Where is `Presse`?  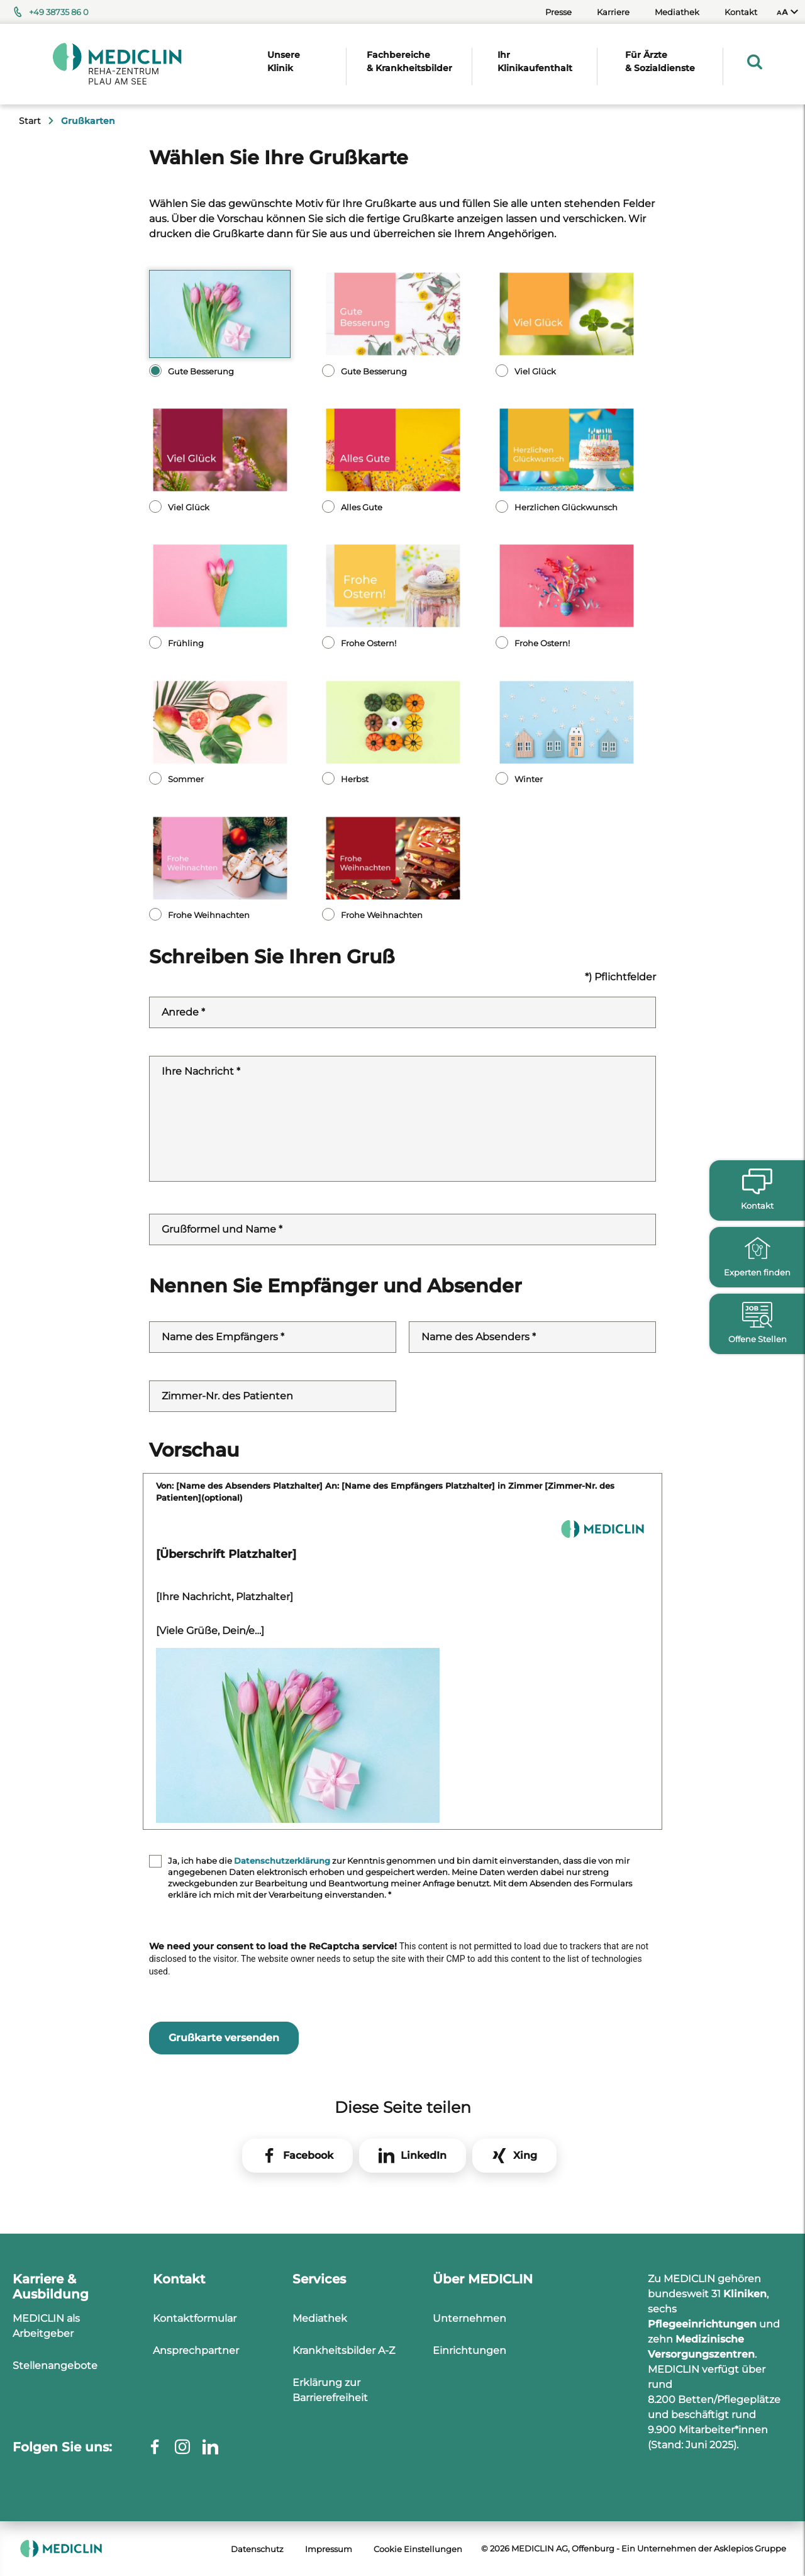
Presse is located at coordinates (558, 12).